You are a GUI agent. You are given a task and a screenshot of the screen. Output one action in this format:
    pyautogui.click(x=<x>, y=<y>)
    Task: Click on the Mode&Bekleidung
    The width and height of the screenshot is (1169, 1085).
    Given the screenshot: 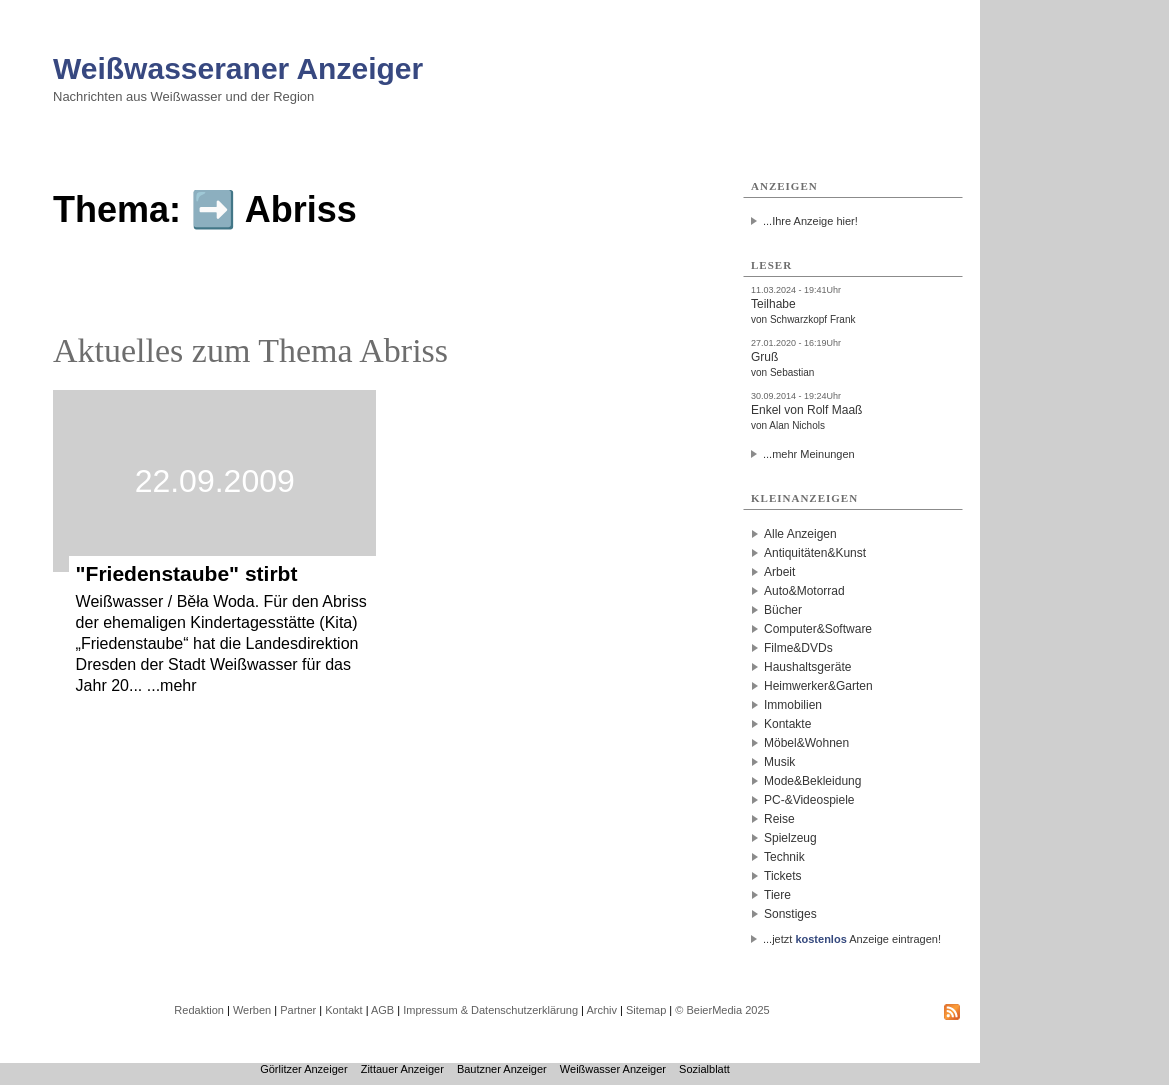 What is the action you would take?
    pyautogui.click(x=812, y=781)
    